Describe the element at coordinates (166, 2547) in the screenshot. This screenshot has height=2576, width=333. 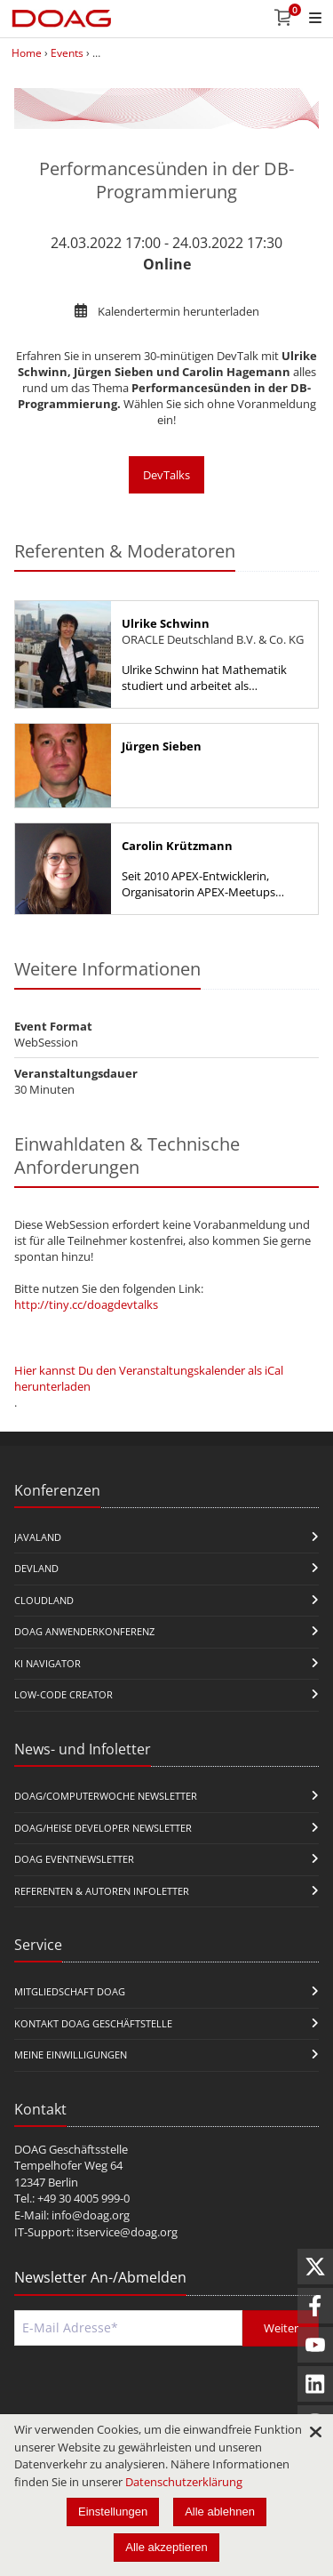
I see `Alle akzeptieren` at that location.